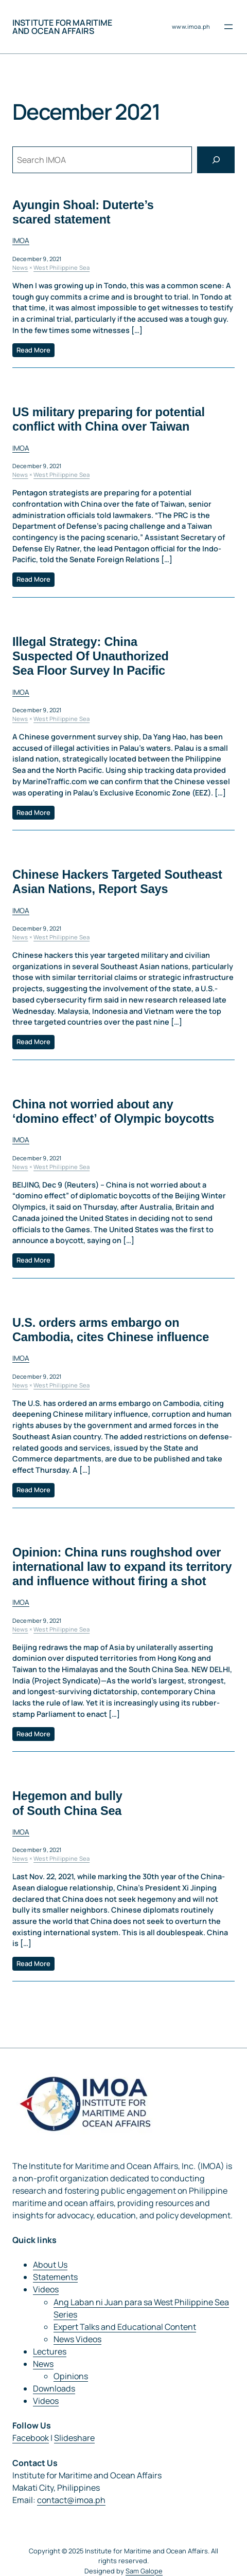  Describe the element at coordinates (122, 1566) in the screenshot. I see `Opinion: China runs roughshod over international law to expand its territory and influence without firing a shot` at that location.